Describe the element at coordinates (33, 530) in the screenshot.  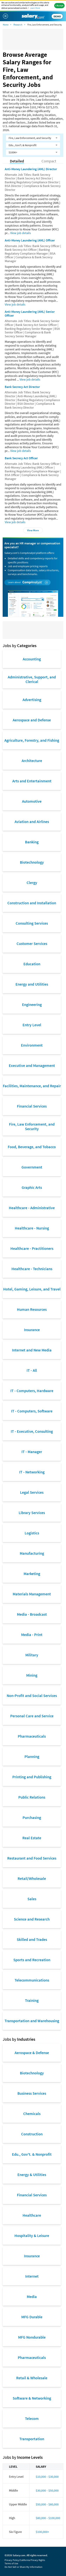
I see `View More` at that location.